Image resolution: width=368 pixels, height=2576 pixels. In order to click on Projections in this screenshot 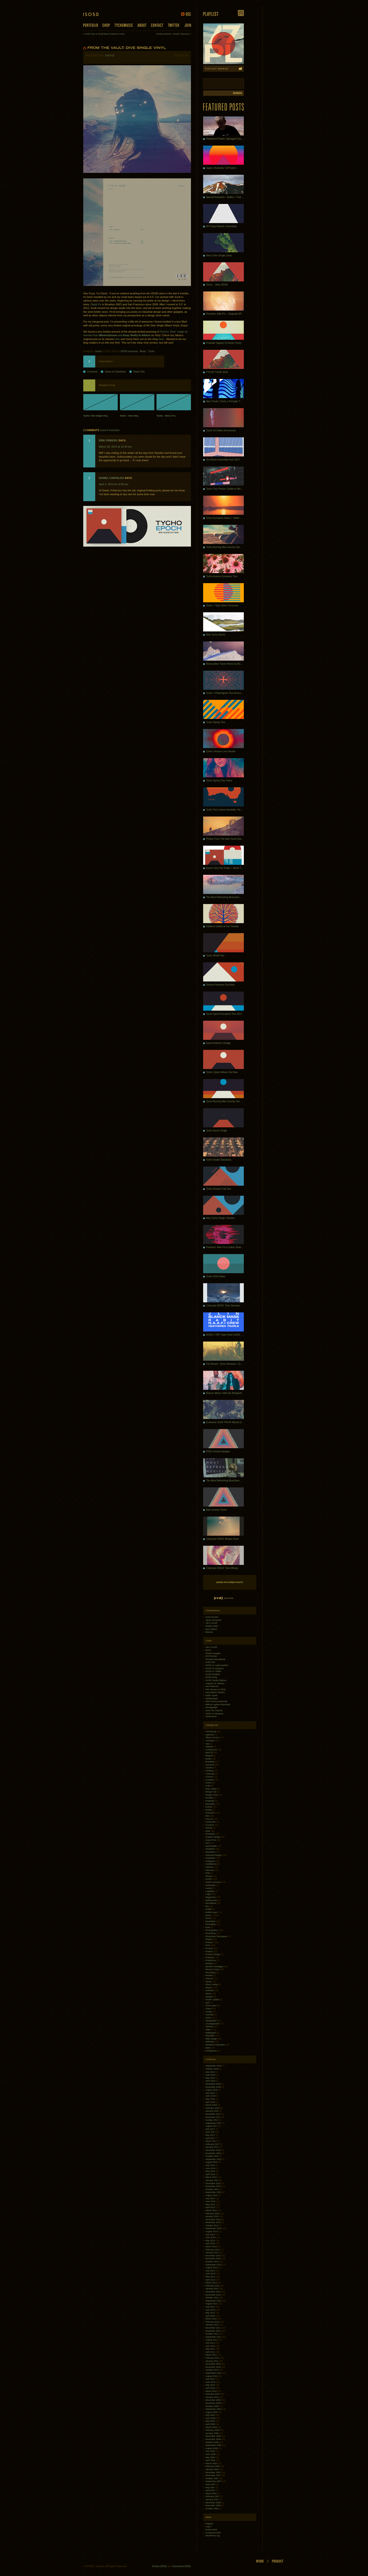, I will do `click(211, 1960)`.